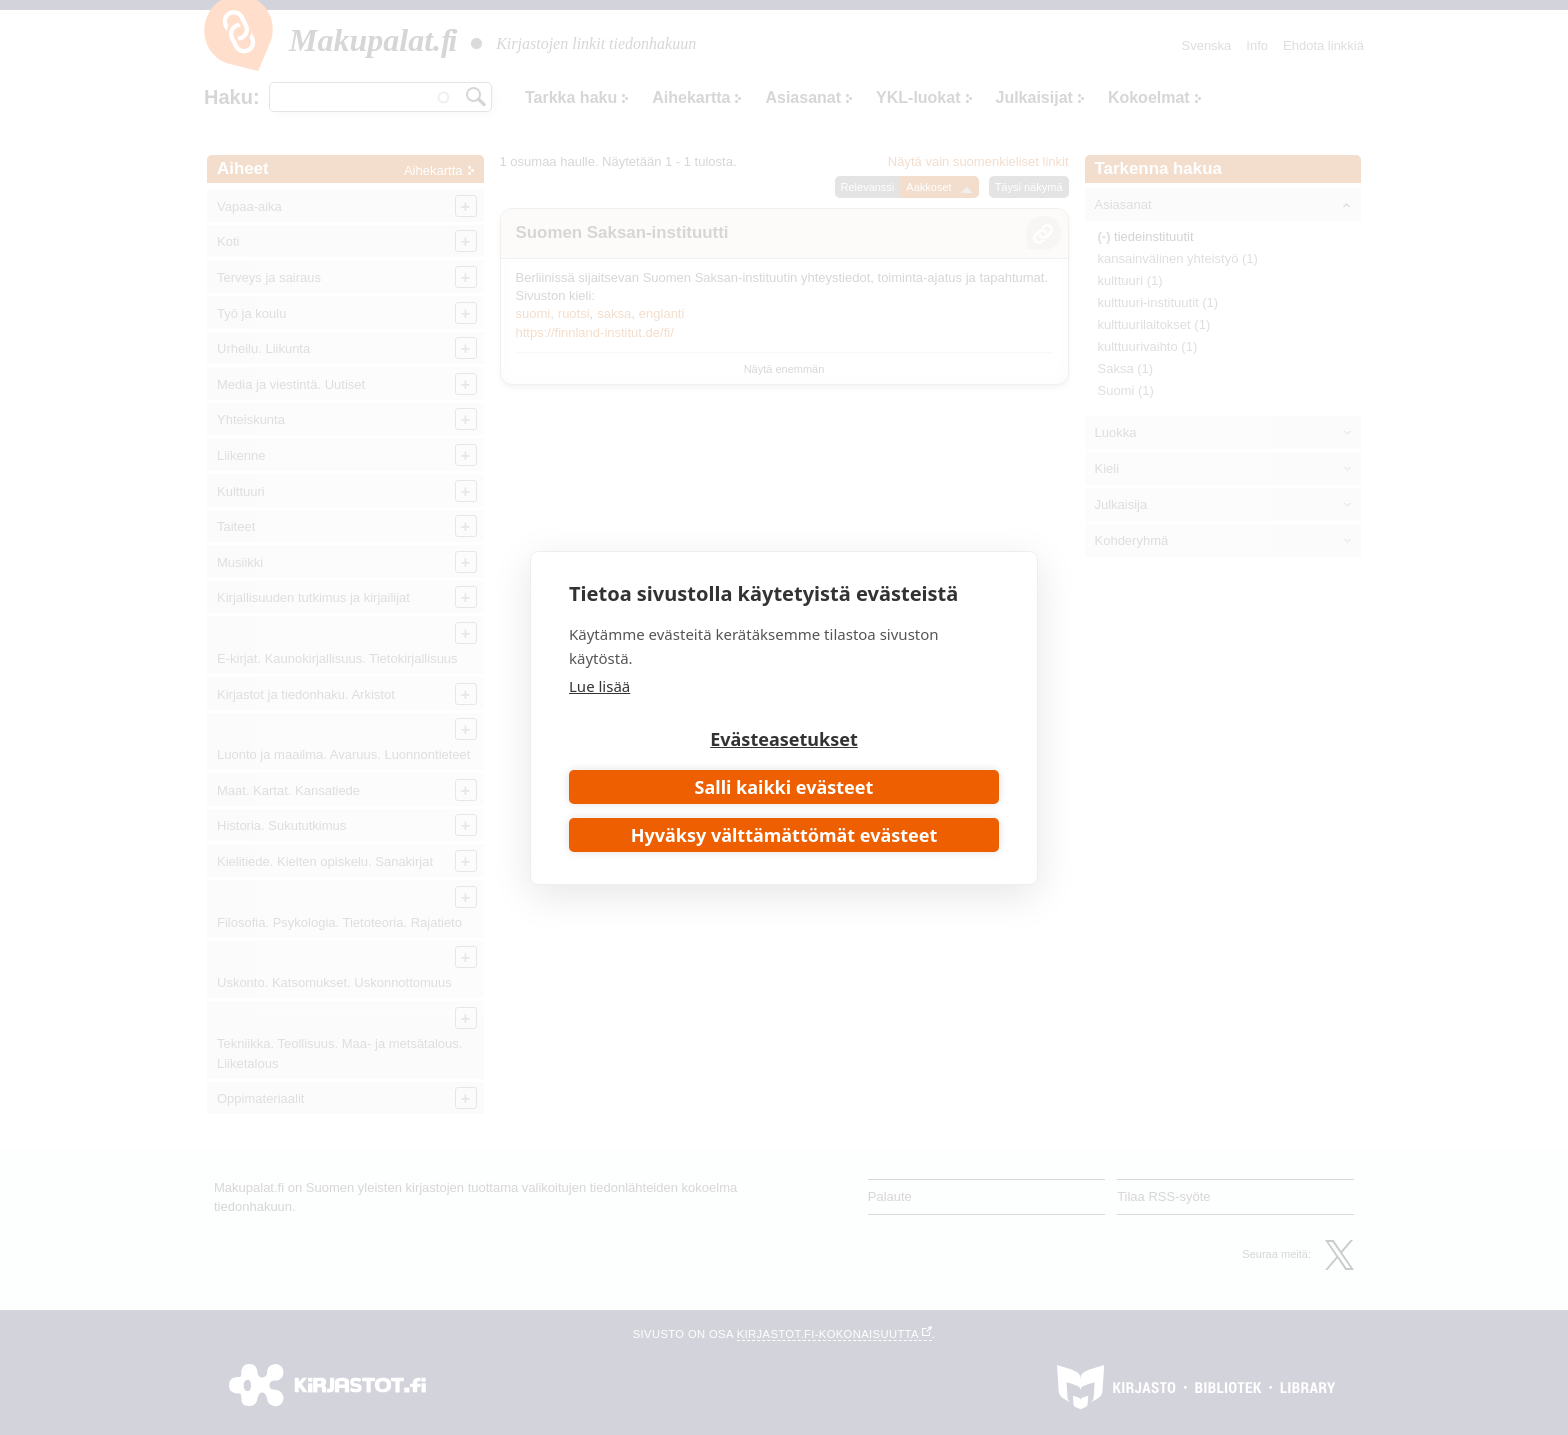  I want to click on Lue lisää, so click(599, 686).